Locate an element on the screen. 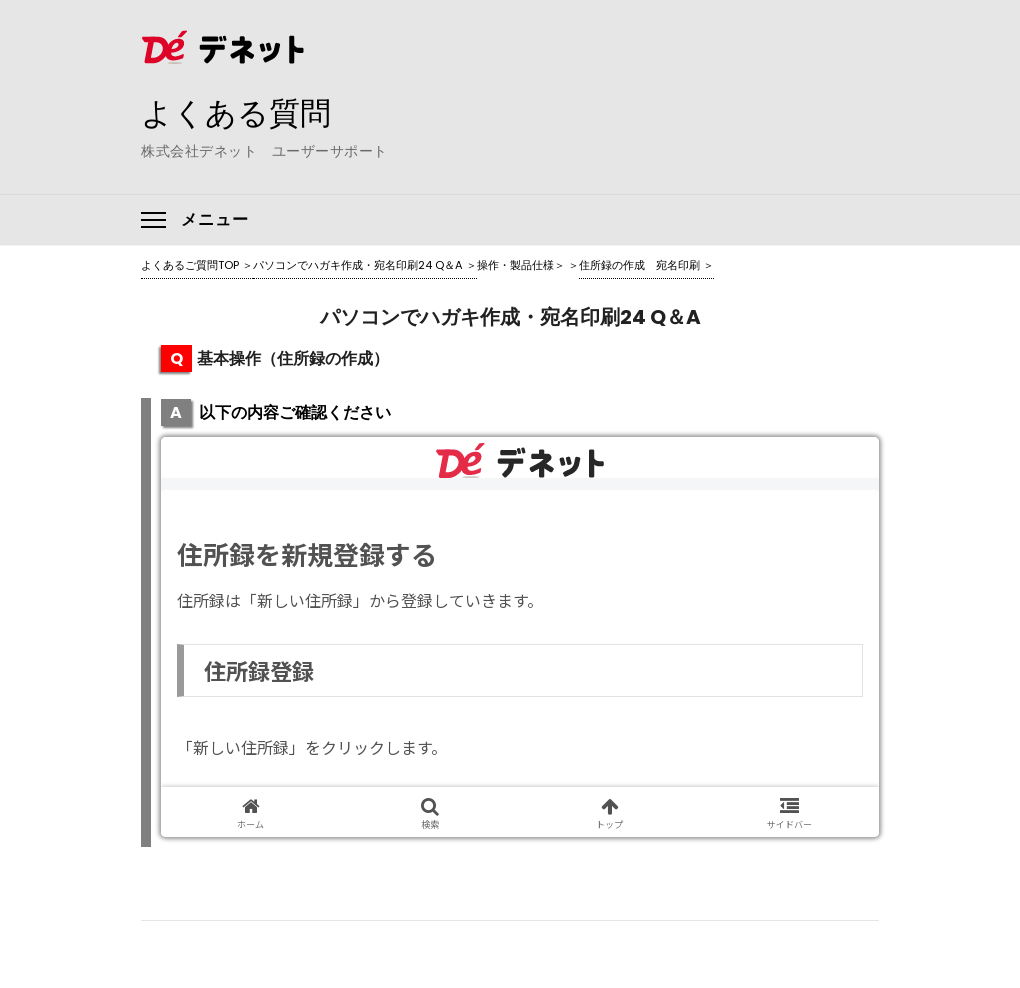  よくあるご質問TOP is located at coordinates (190, 265).